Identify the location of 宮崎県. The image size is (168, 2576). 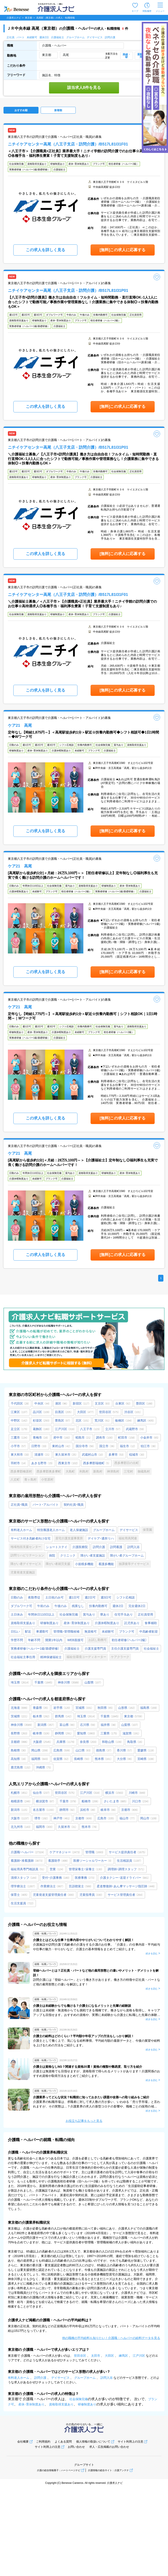
(145, 1759).